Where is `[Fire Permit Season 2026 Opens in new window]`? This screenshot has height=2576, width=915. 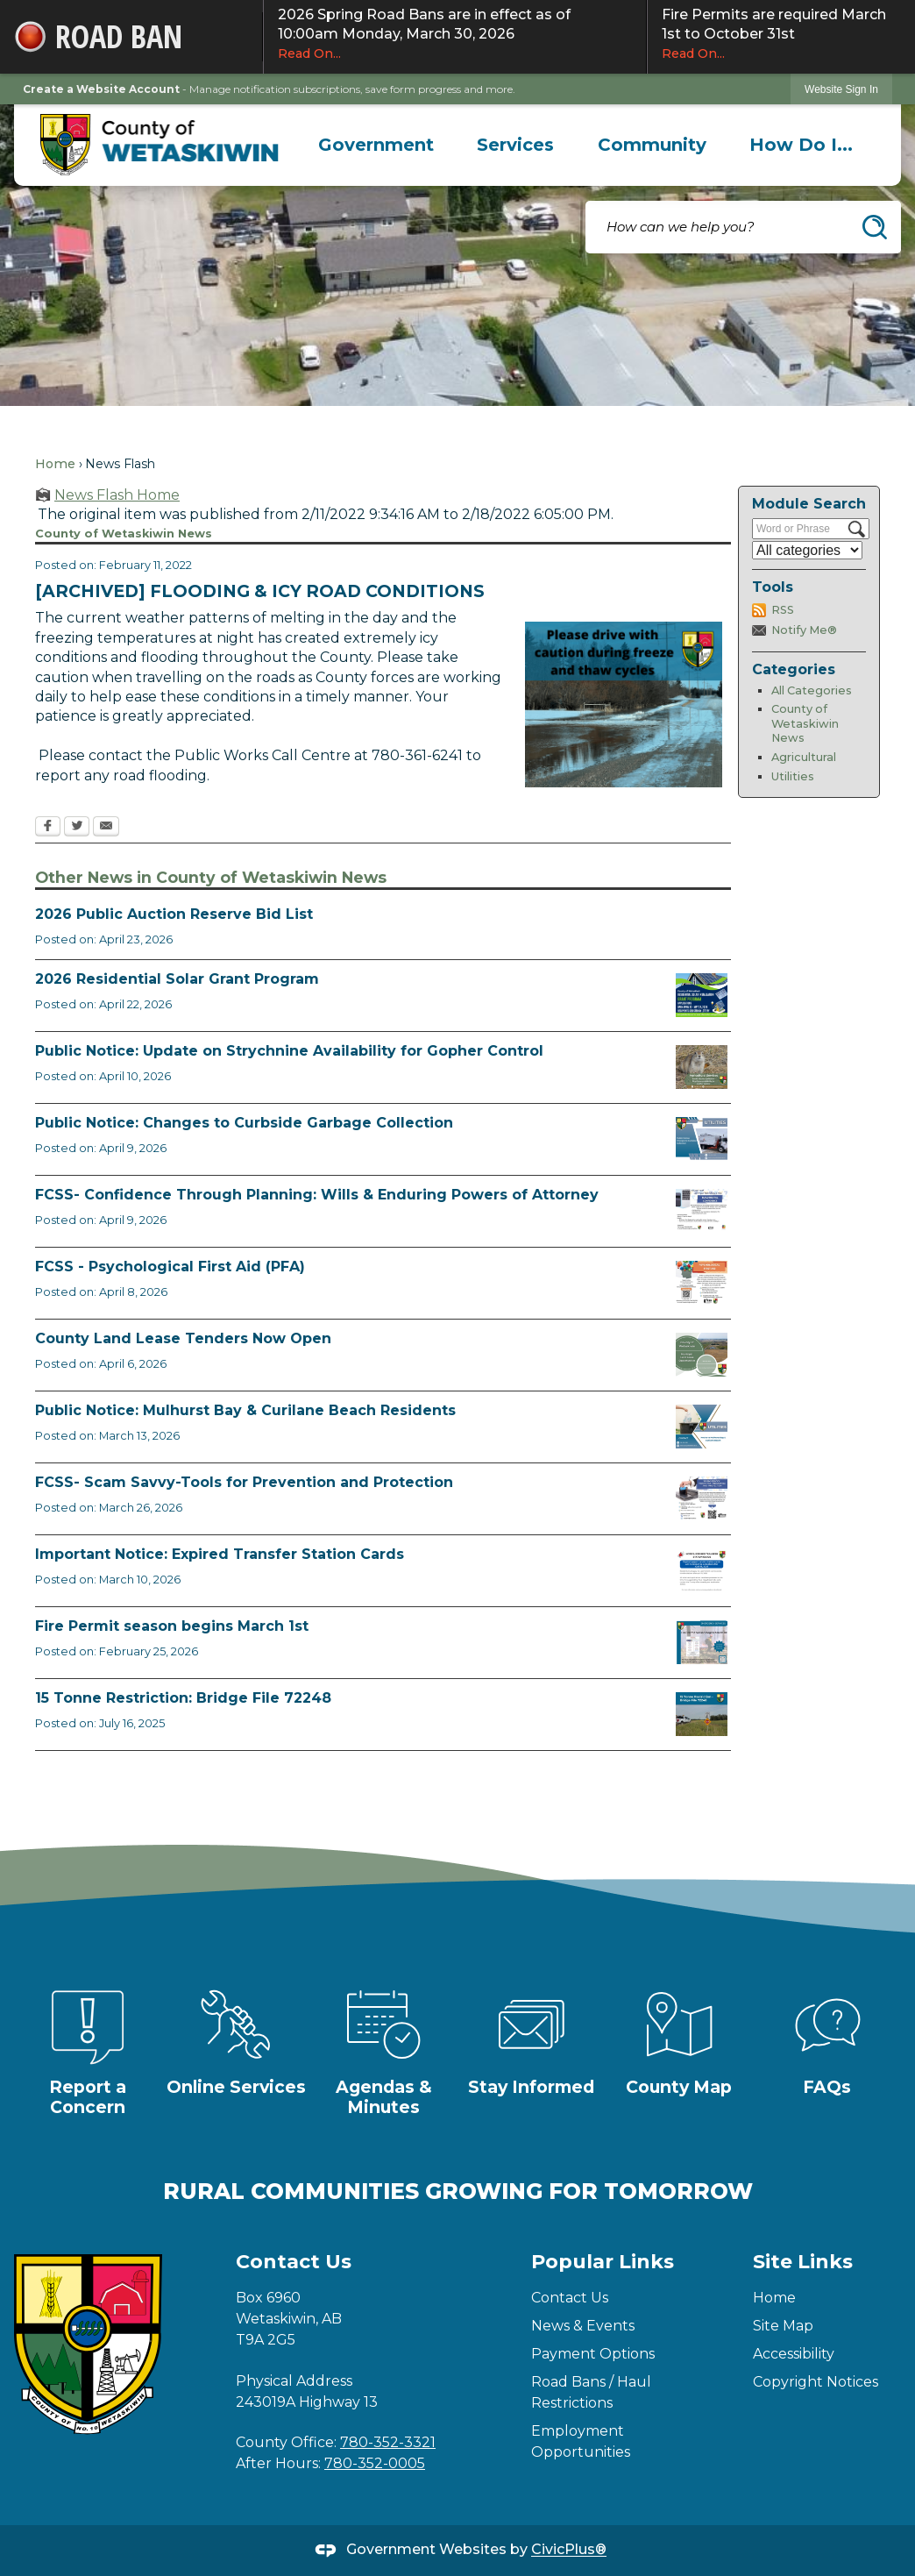
[Fire Permit Season 2026 Opens in new window] is located at coordinates (701, 1642).